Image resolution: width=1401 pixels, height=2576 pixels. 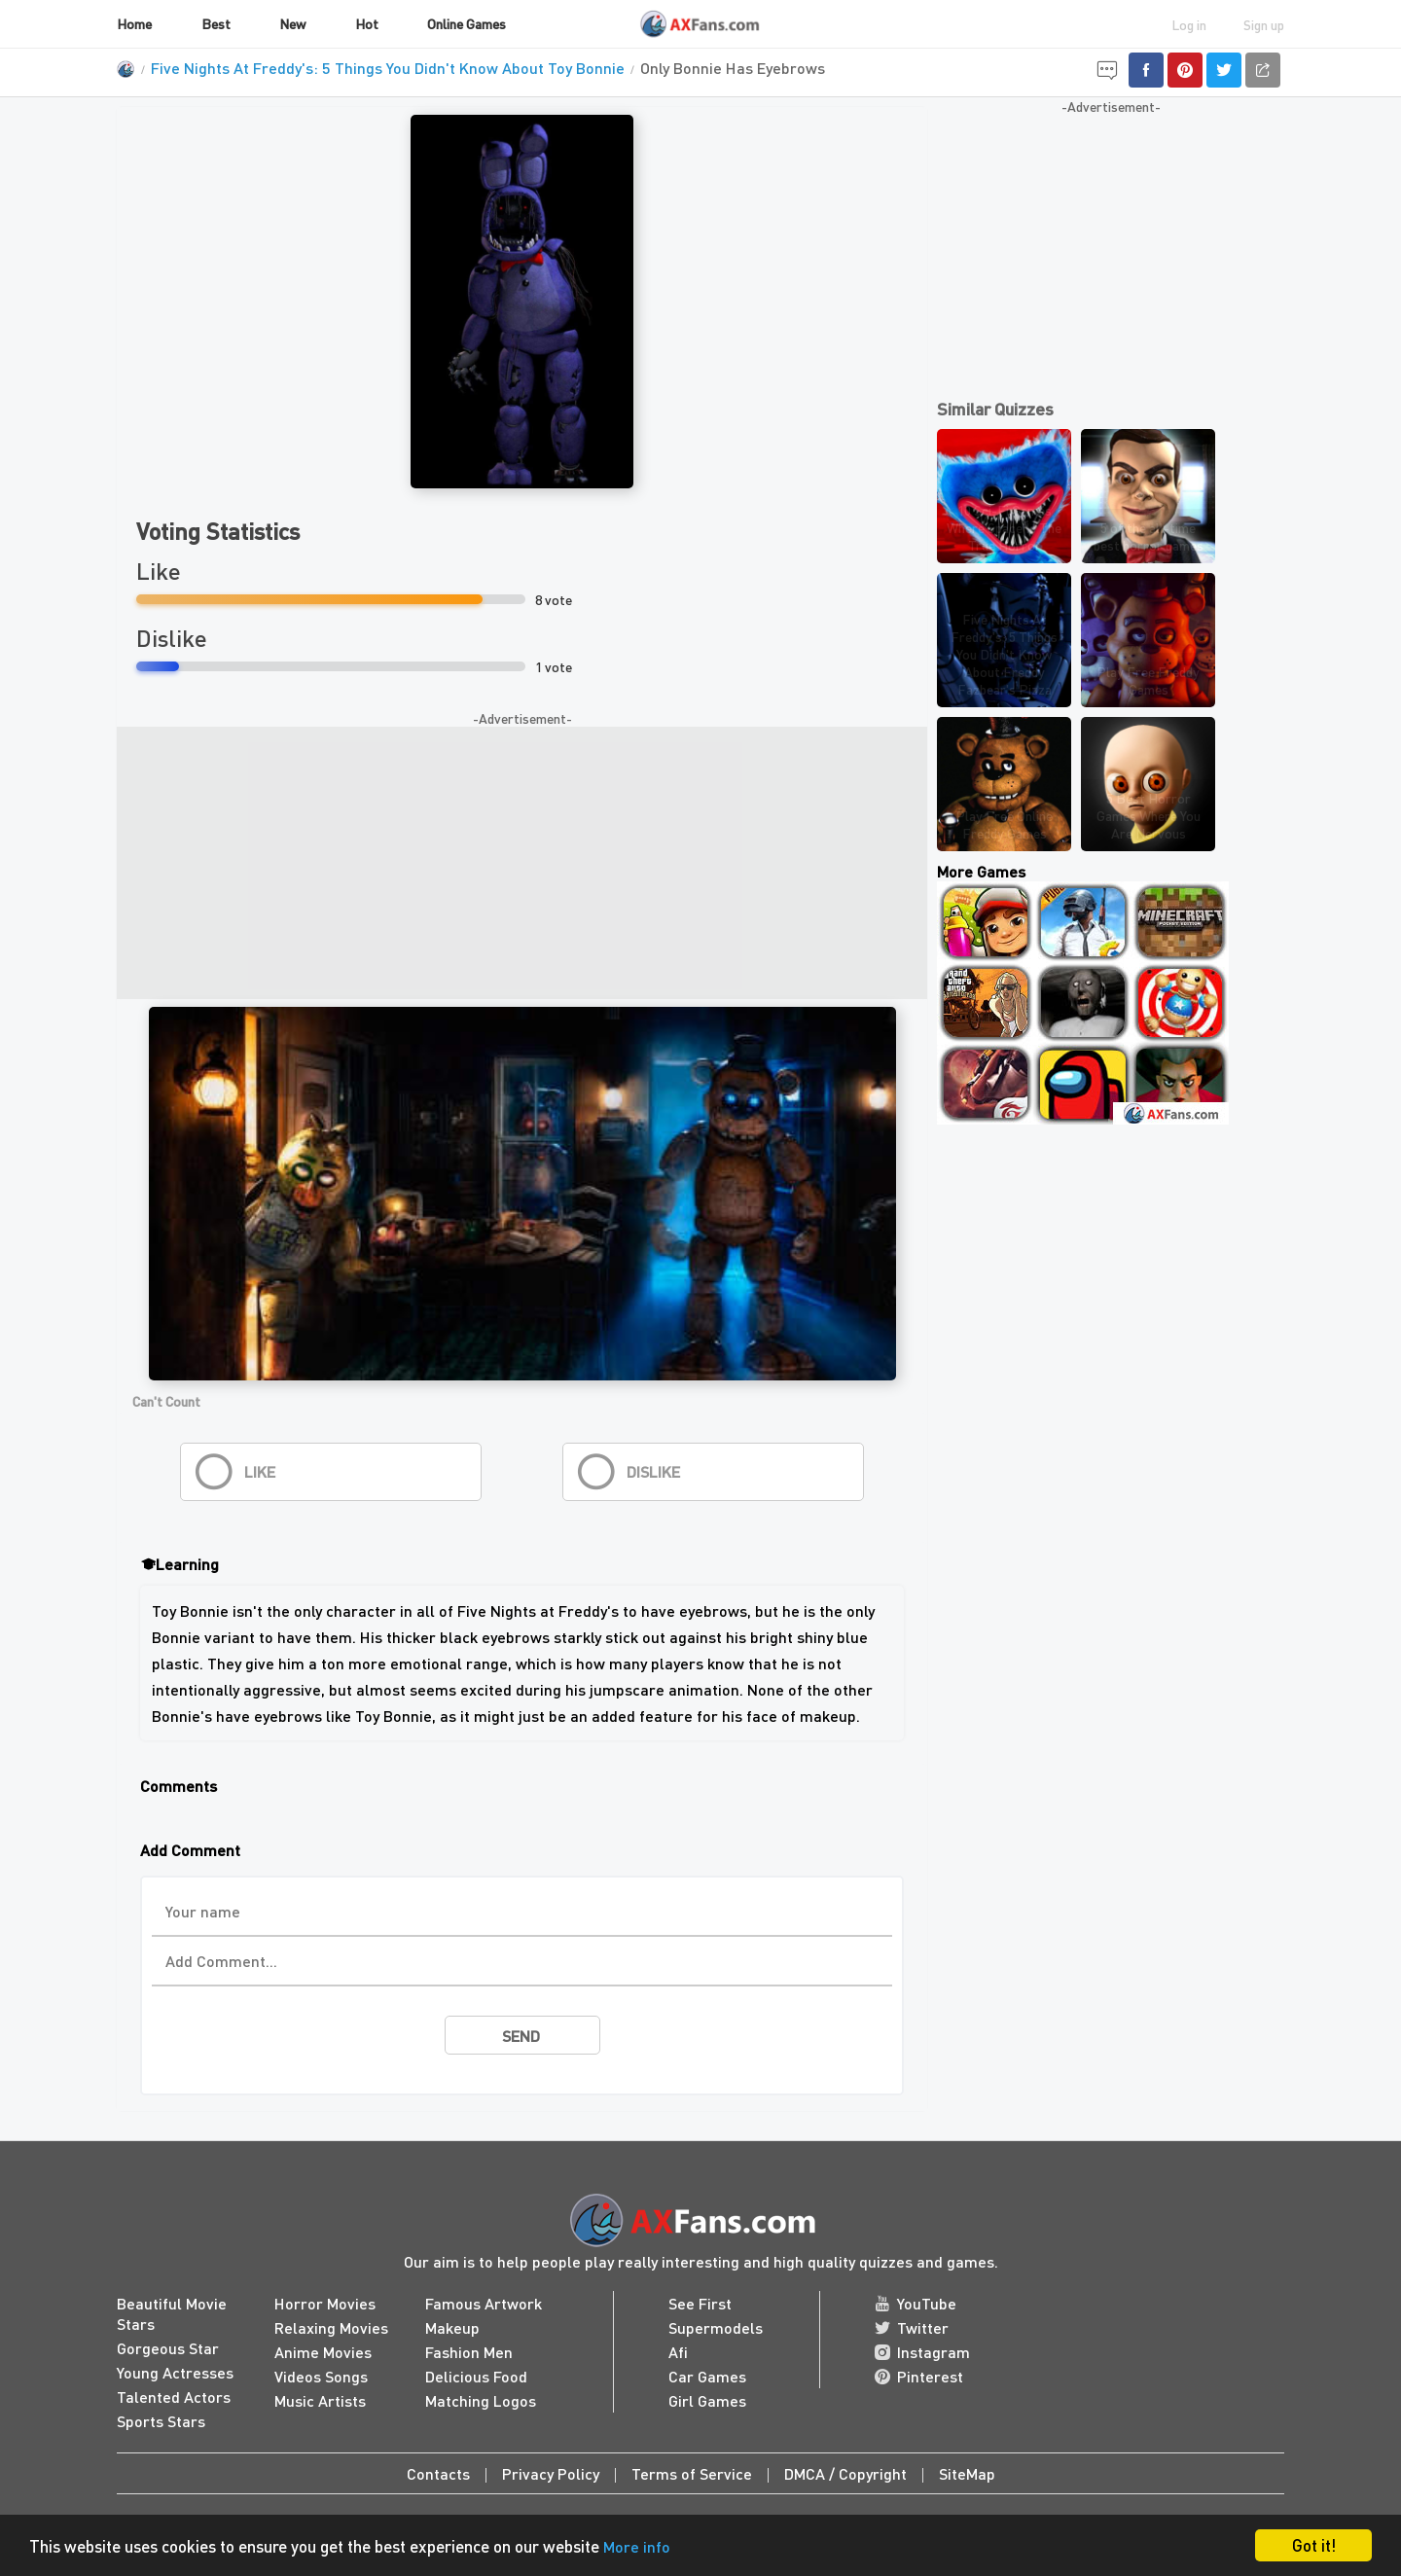 What do you see at coordinates (366, 23) in the screenshot?
I see `Hot` at bounding box center [366, 23].